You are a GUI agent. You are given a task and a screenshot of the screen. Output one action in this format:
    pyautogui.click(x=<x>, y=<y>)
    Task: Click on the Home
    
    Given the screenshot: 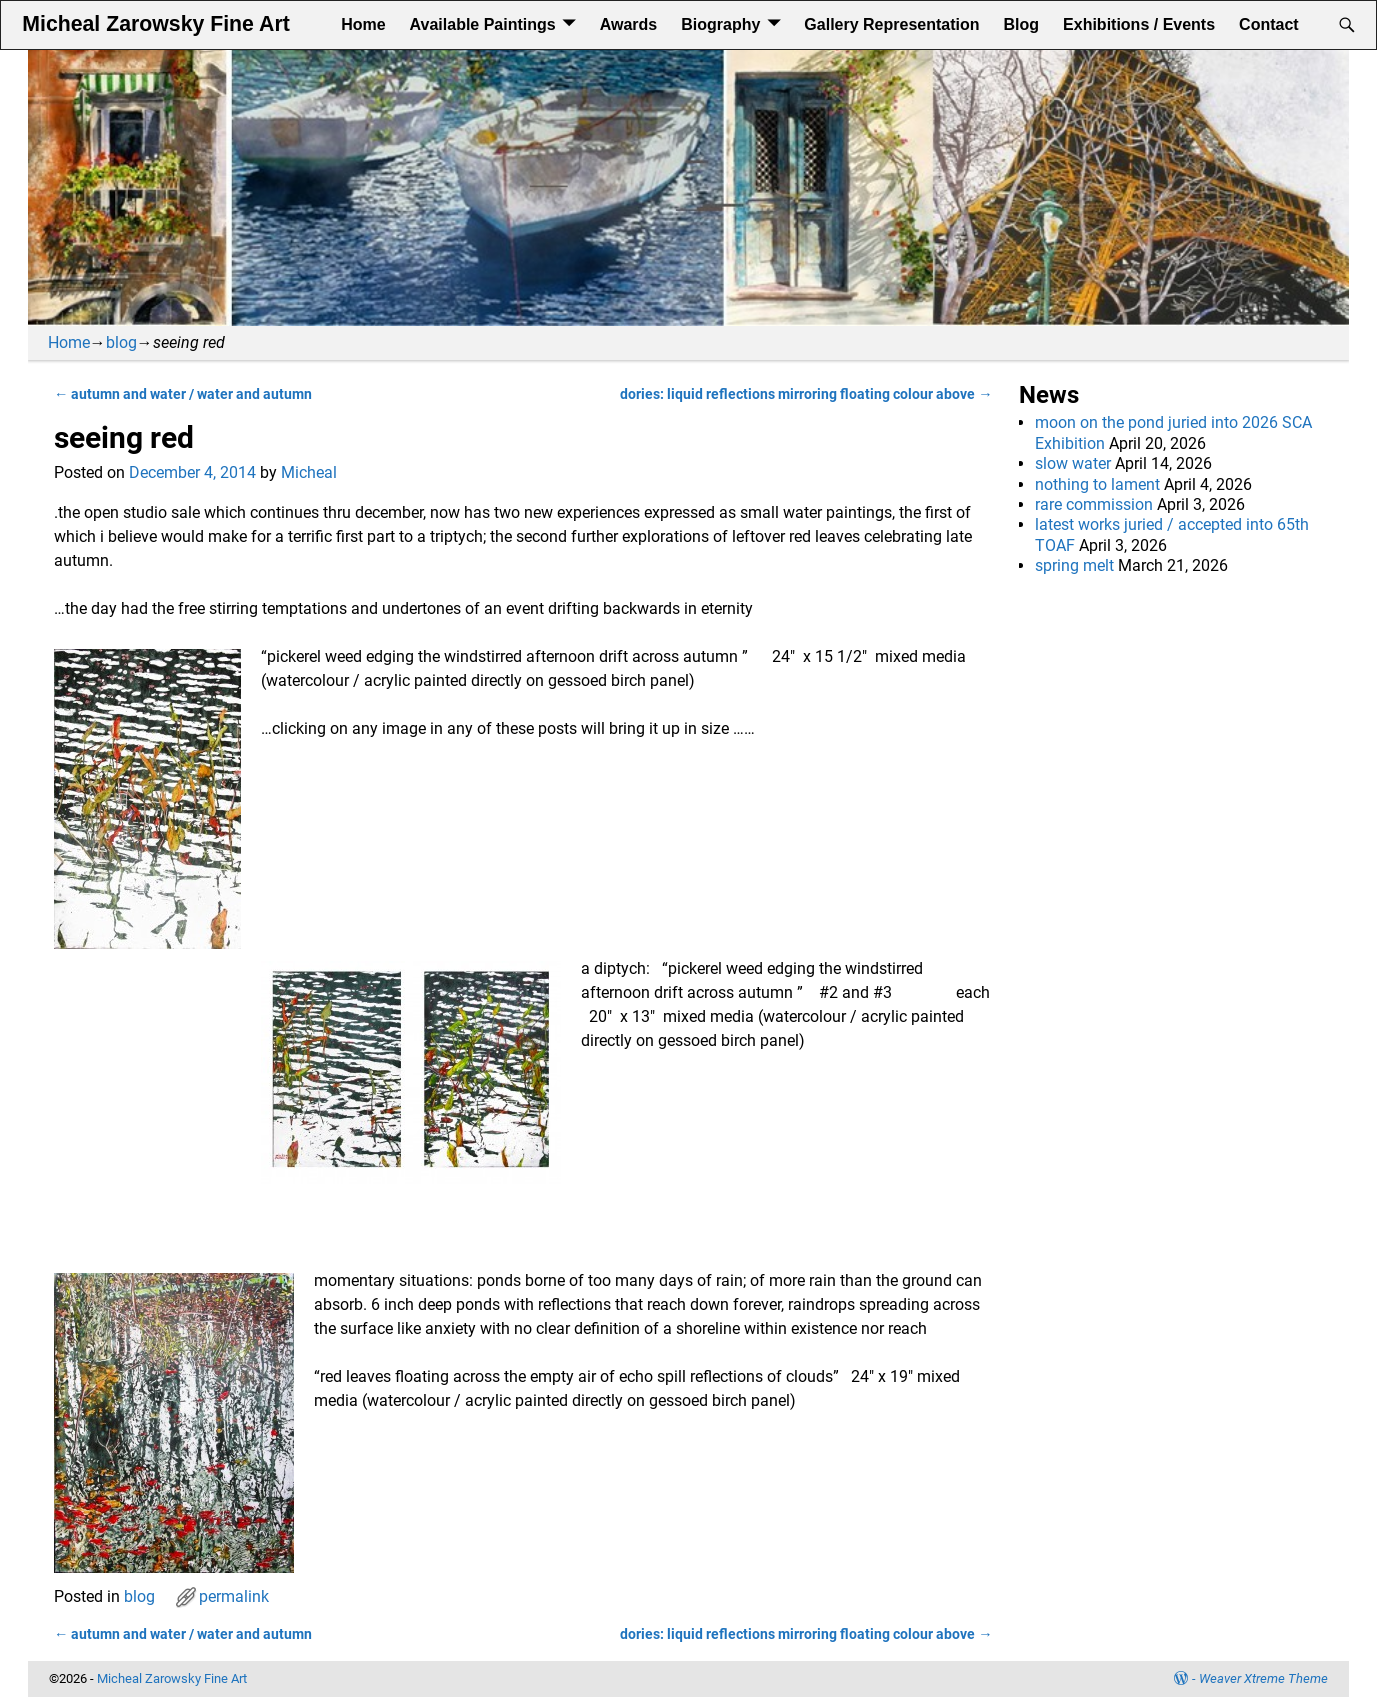 What is the action you would take?
    pyautogui.click(x=363, y=24)
    